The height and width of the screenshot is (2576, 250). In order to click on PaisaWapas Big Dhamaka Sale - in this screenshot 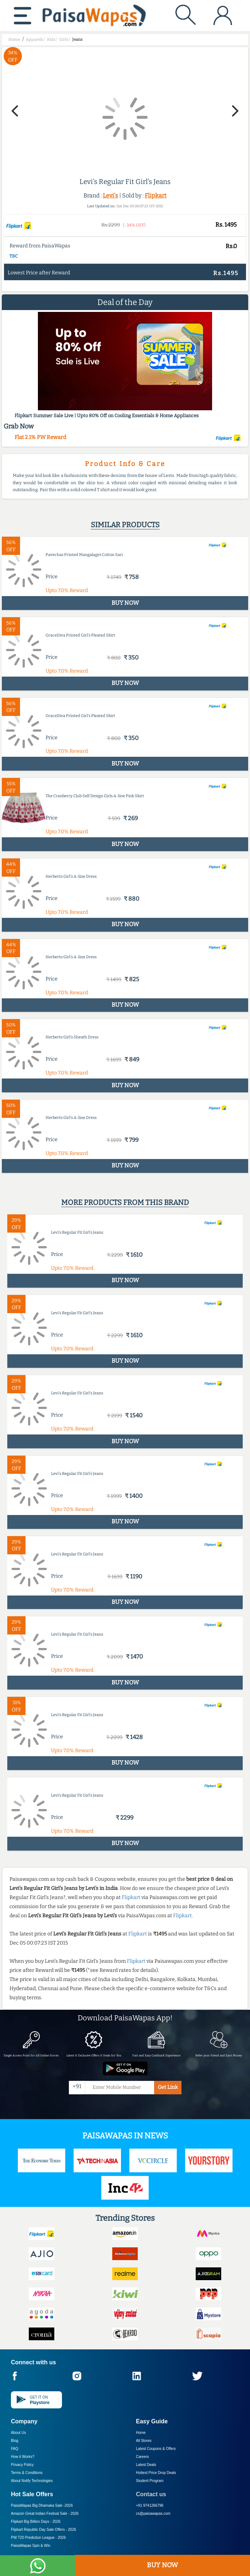, I will do `click(42, 2505)`.